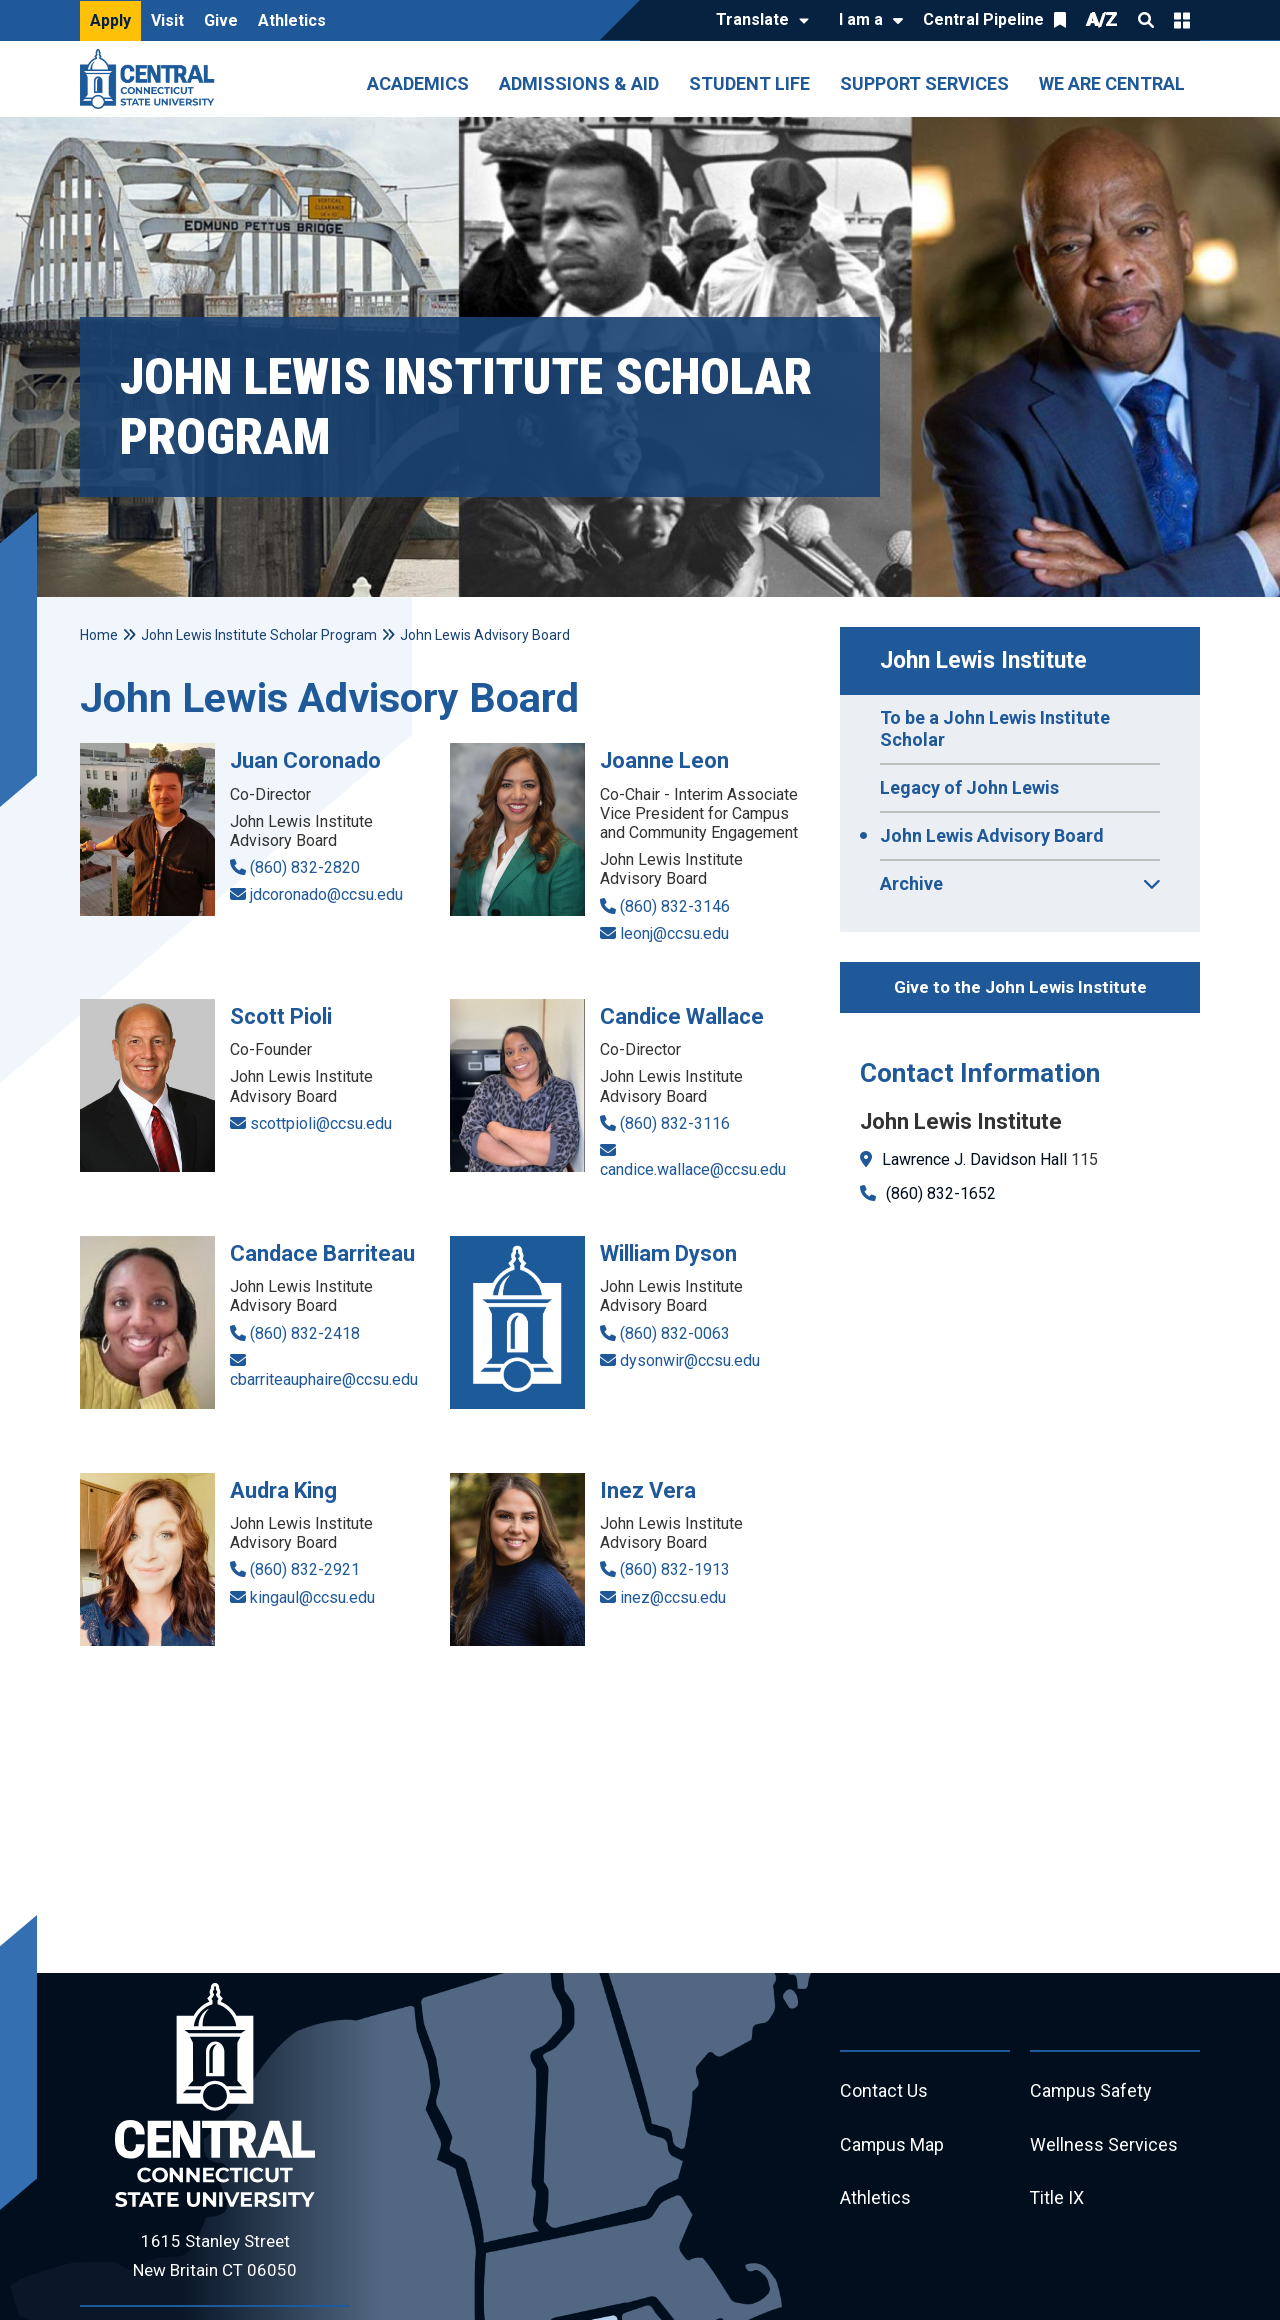  I want to click on (860) 832-2820, so click(305, 867).